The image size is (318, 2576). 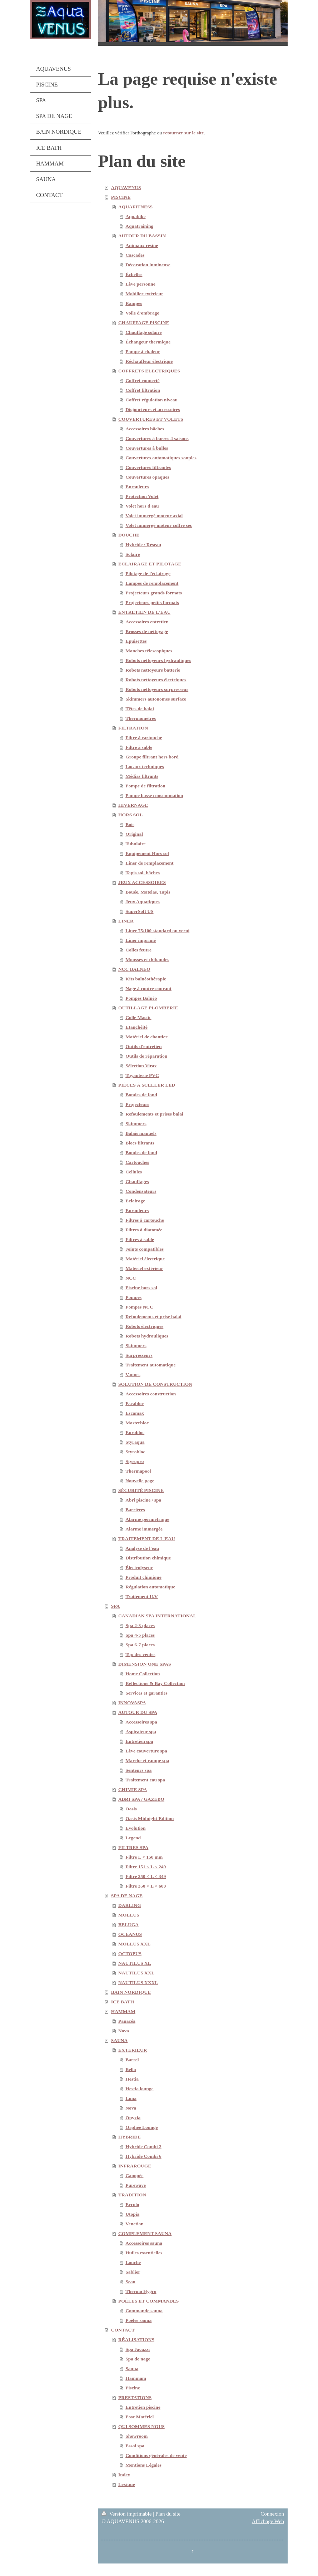 I want to click on SPA, so click(x=115, y=1606).